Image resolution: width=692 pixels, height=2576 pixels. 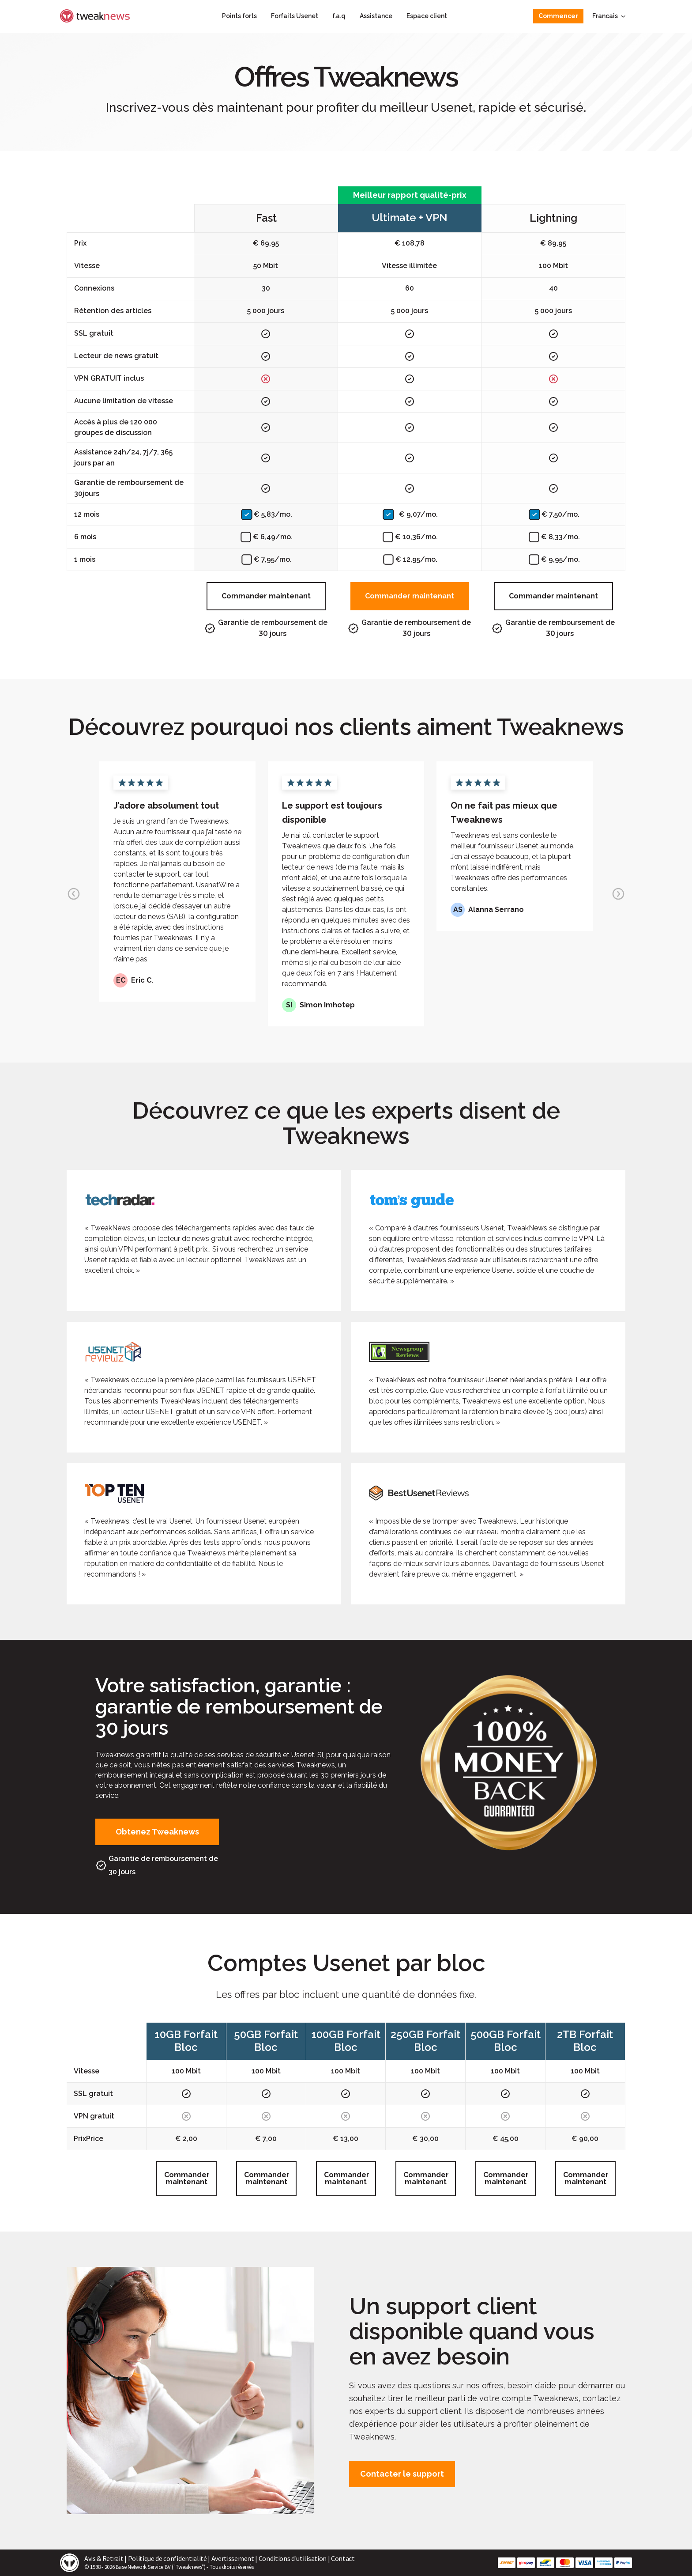 What do you see at coordinates (239, 15) in the screenshot?
I see `Points forts` at bounding box center [239, 15].